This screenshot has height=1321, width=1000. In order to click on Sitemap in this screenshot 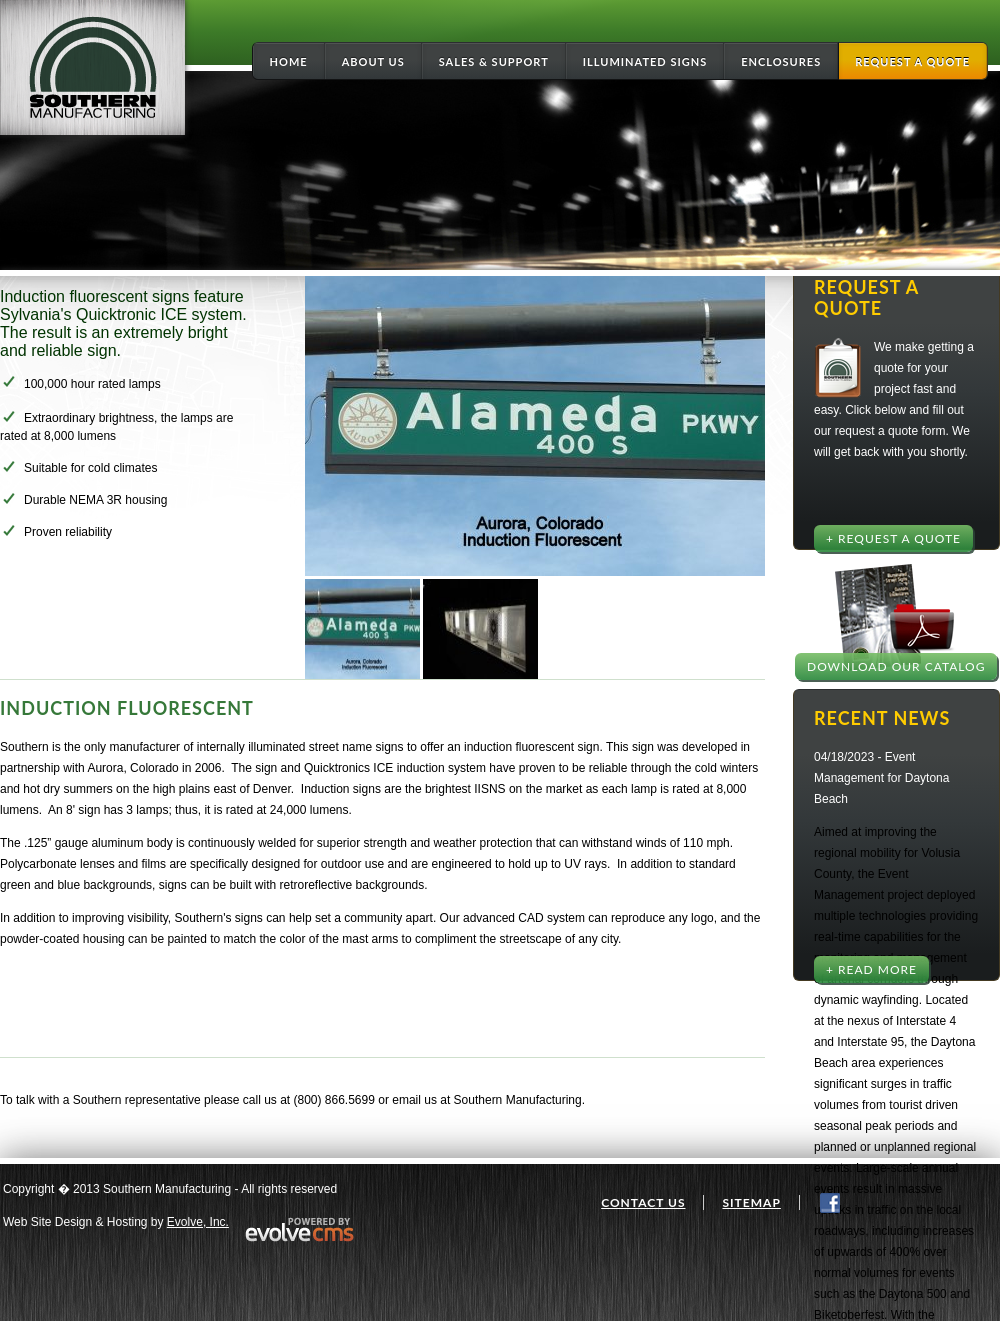, I will do `click(751, 1202)`.